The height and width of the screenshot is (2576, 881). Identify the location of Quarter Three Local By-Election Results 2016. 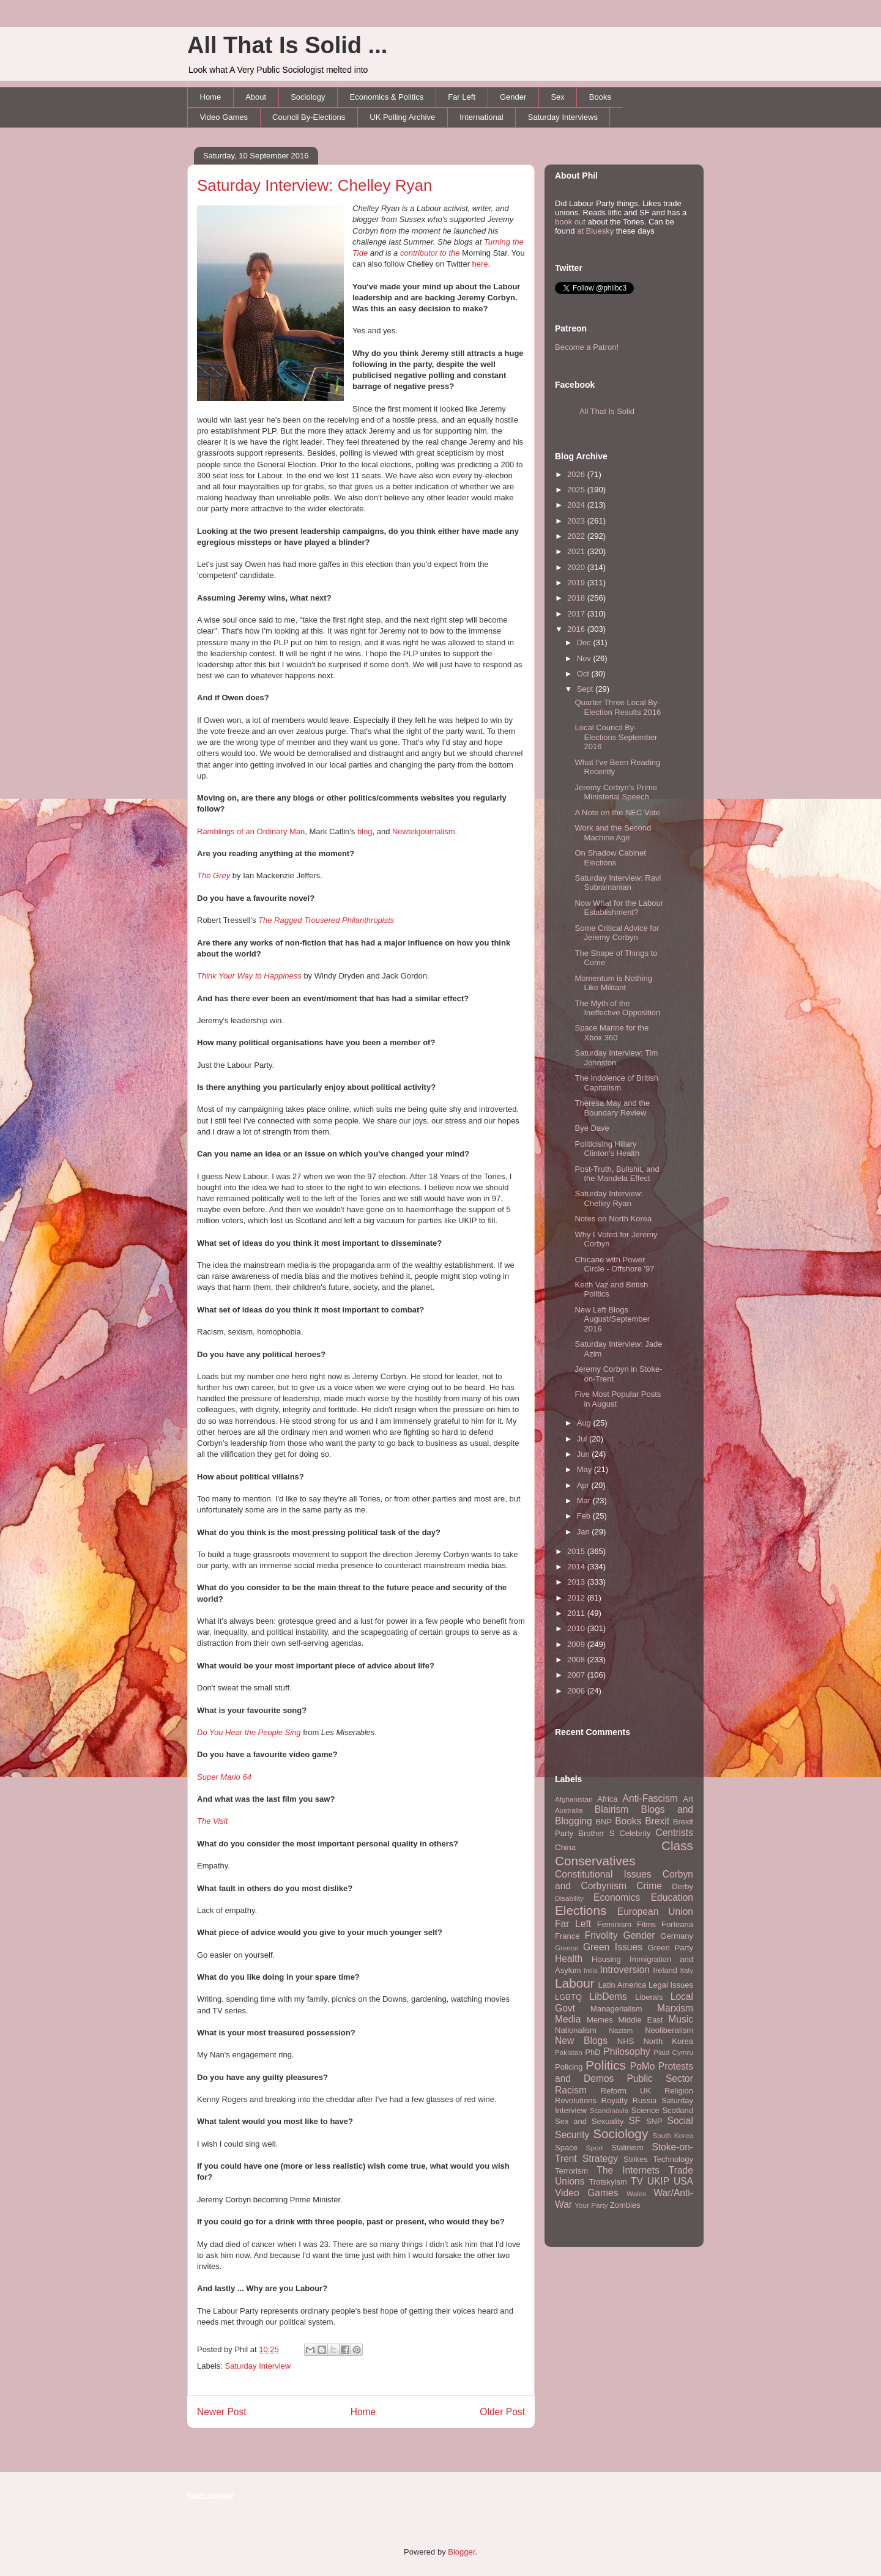
(617, 707).